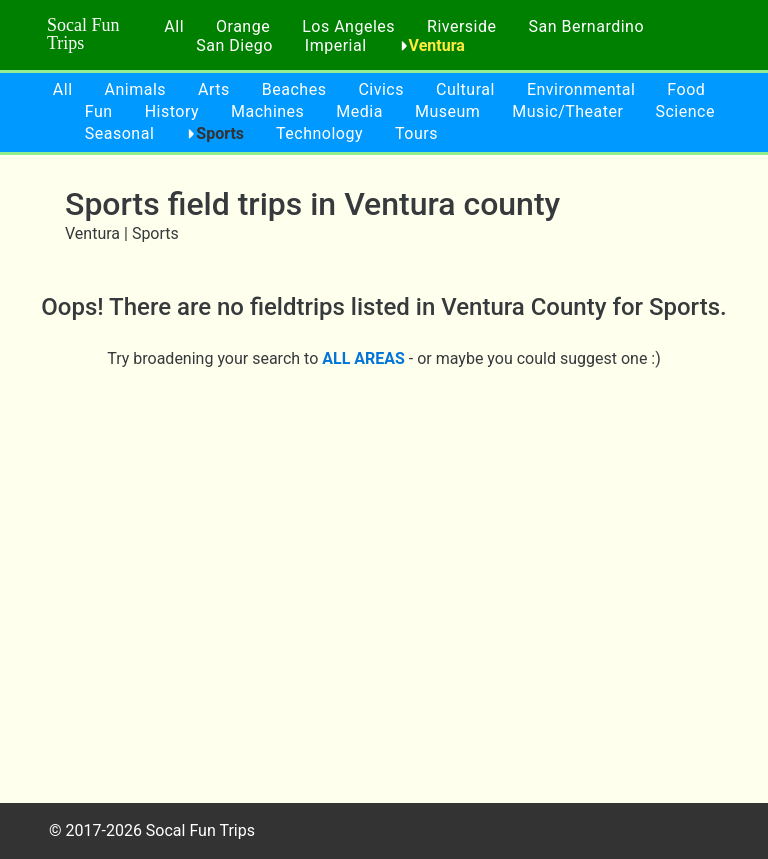 The image size is (768, 859). I want to click on History, so click(172, 111).